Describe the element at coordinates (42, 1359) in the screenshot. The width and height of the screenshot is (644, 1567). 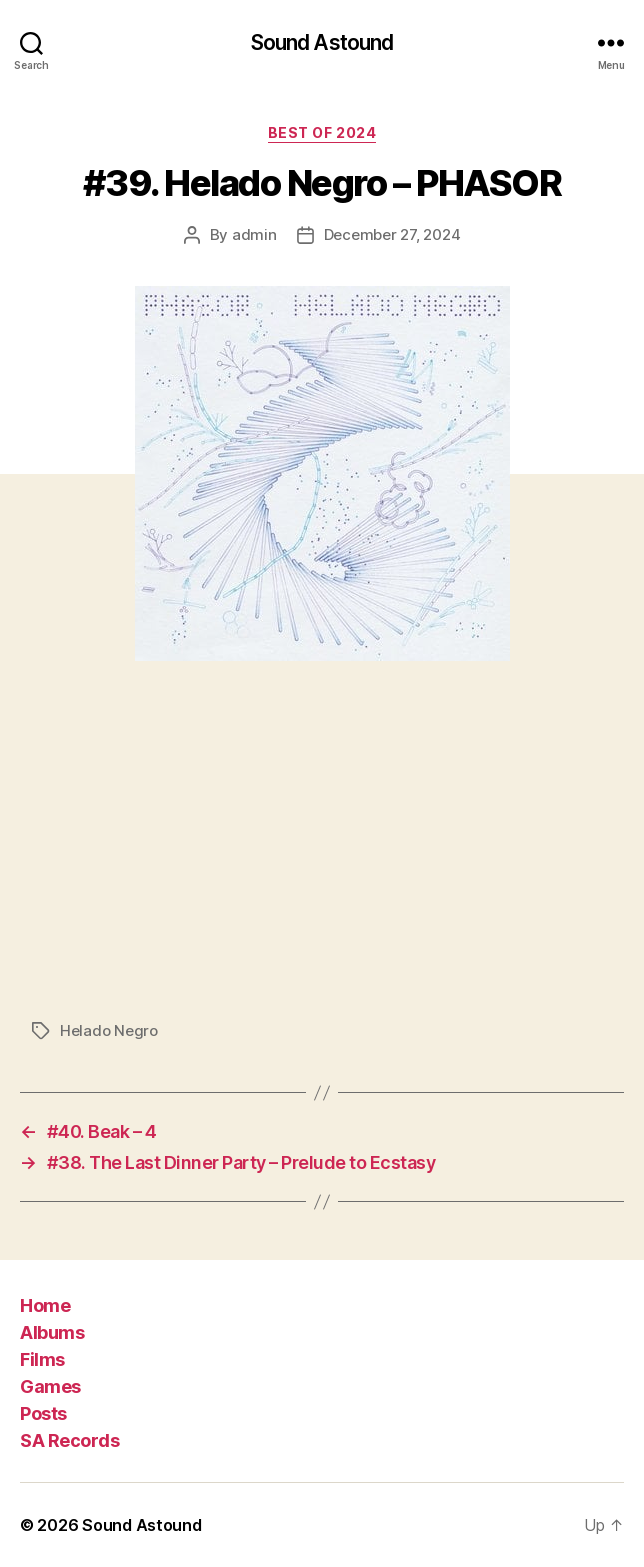
I see `Films` at that location.